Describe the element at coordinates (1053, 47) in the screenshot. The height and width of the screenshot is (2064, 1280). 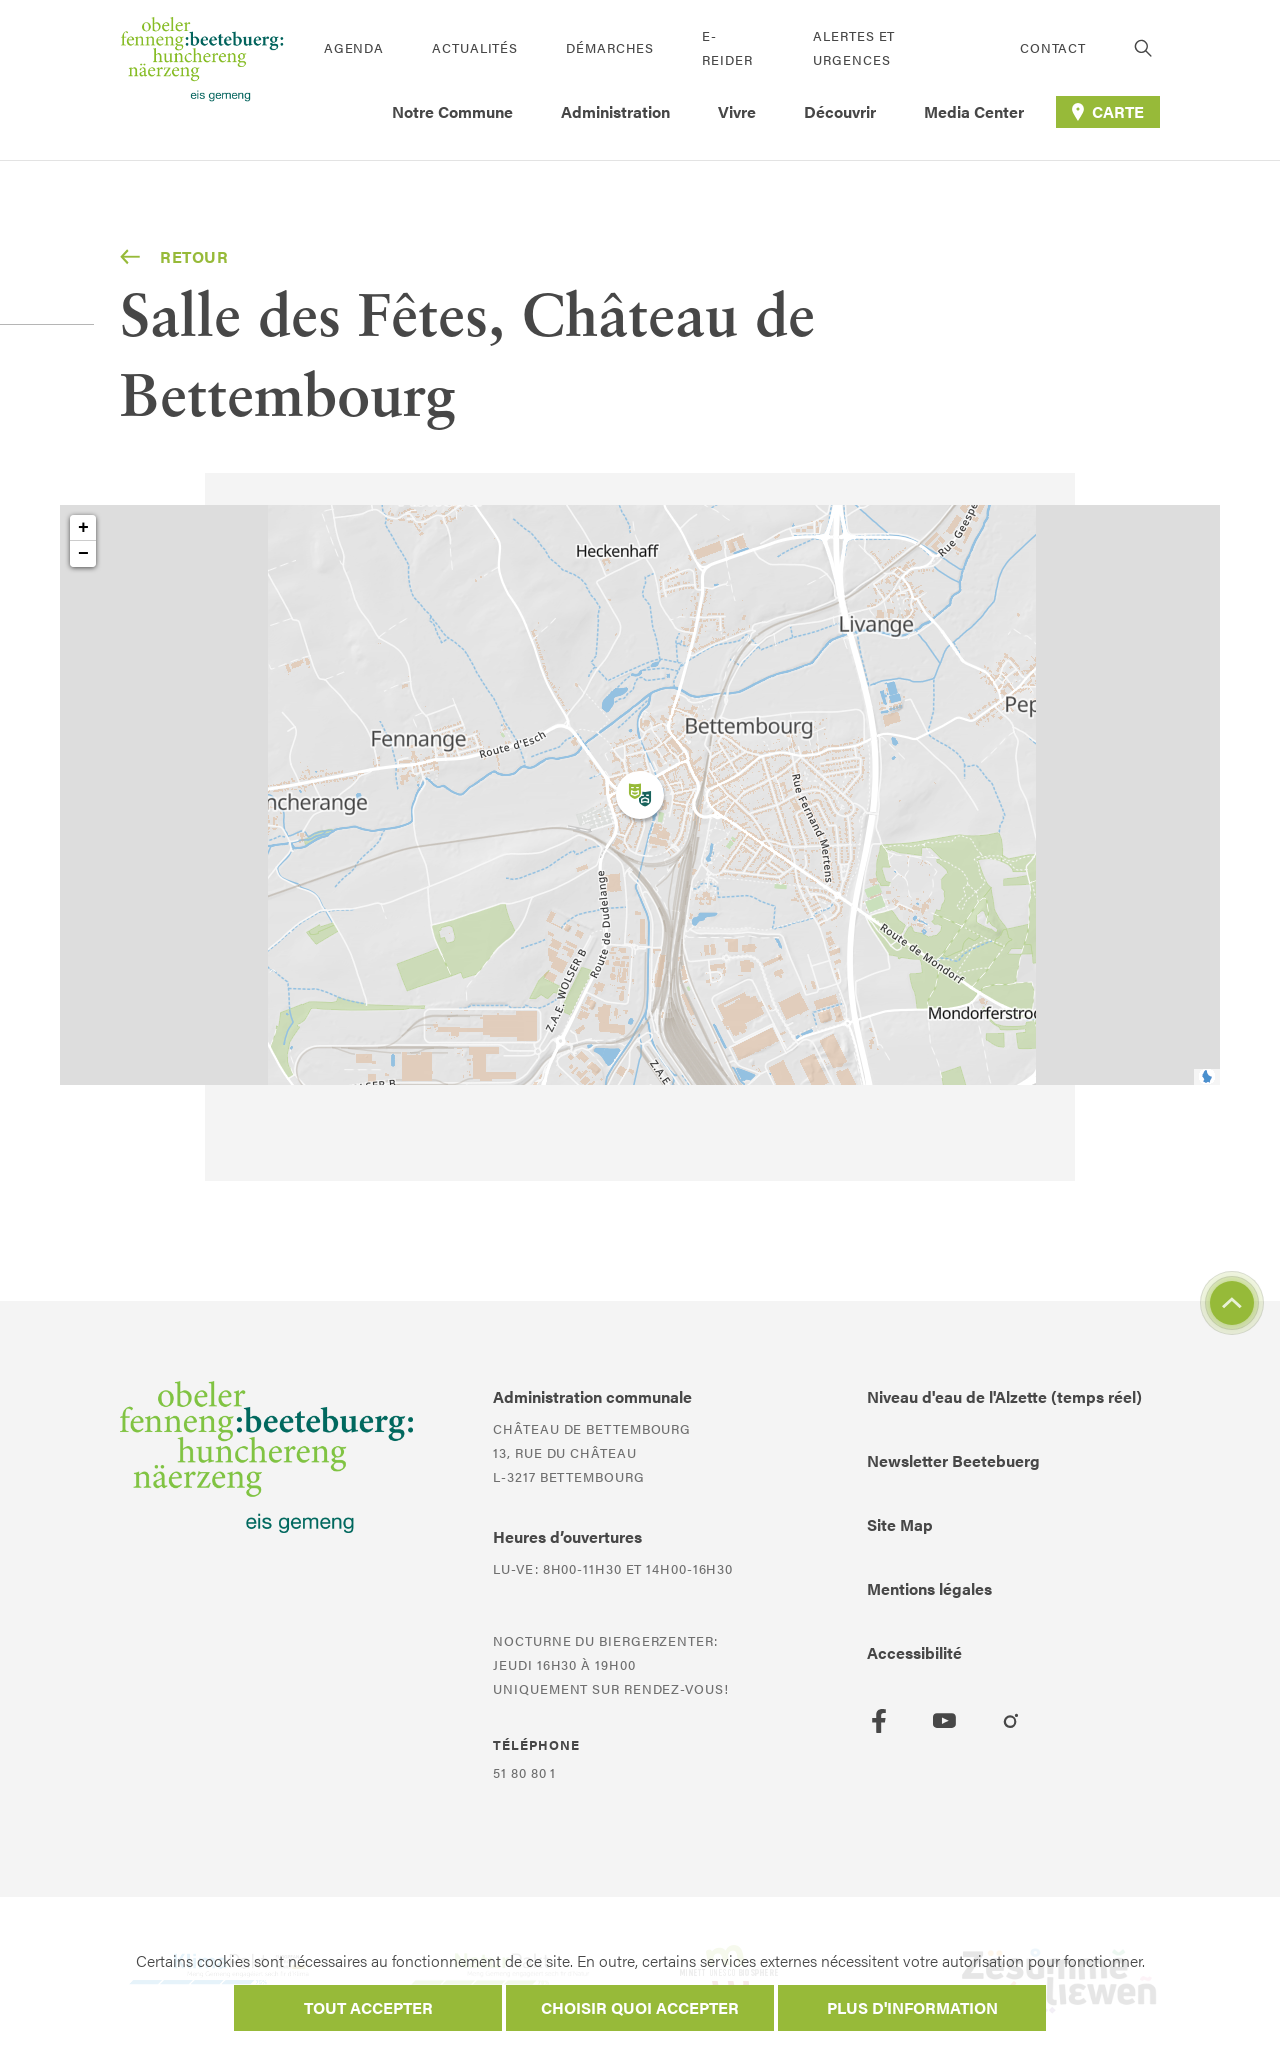
I see `Contact` at that location.